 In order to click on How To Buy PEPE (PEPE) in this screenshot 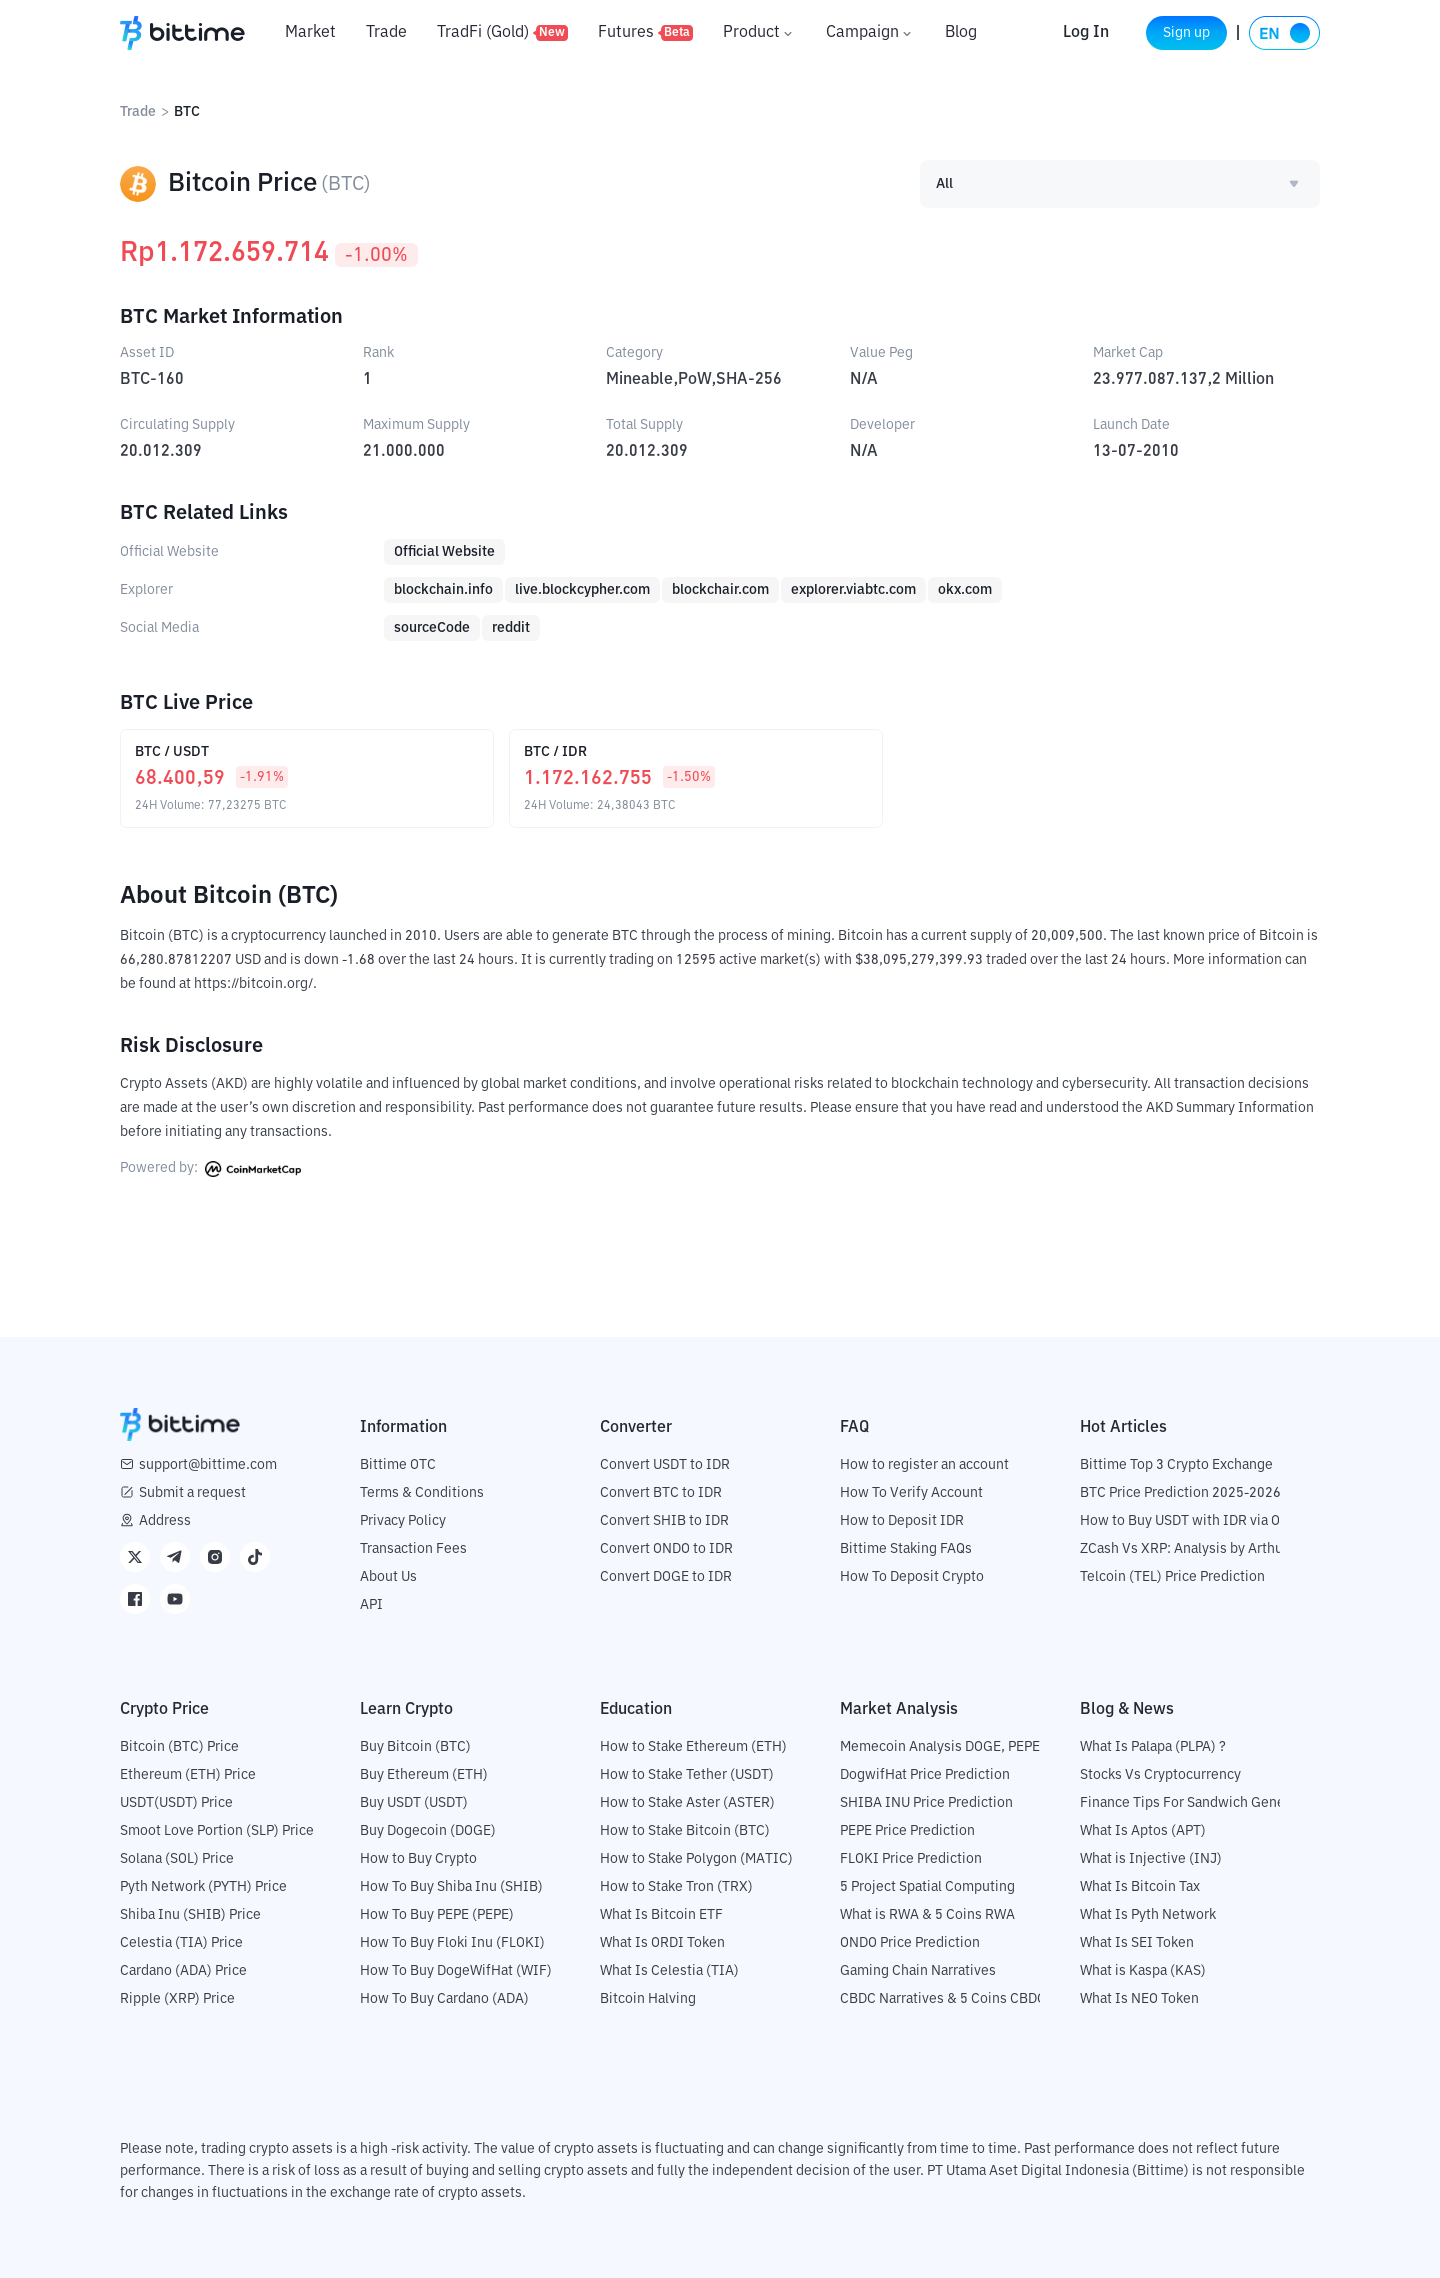, I will do `click(437, 1914)`.